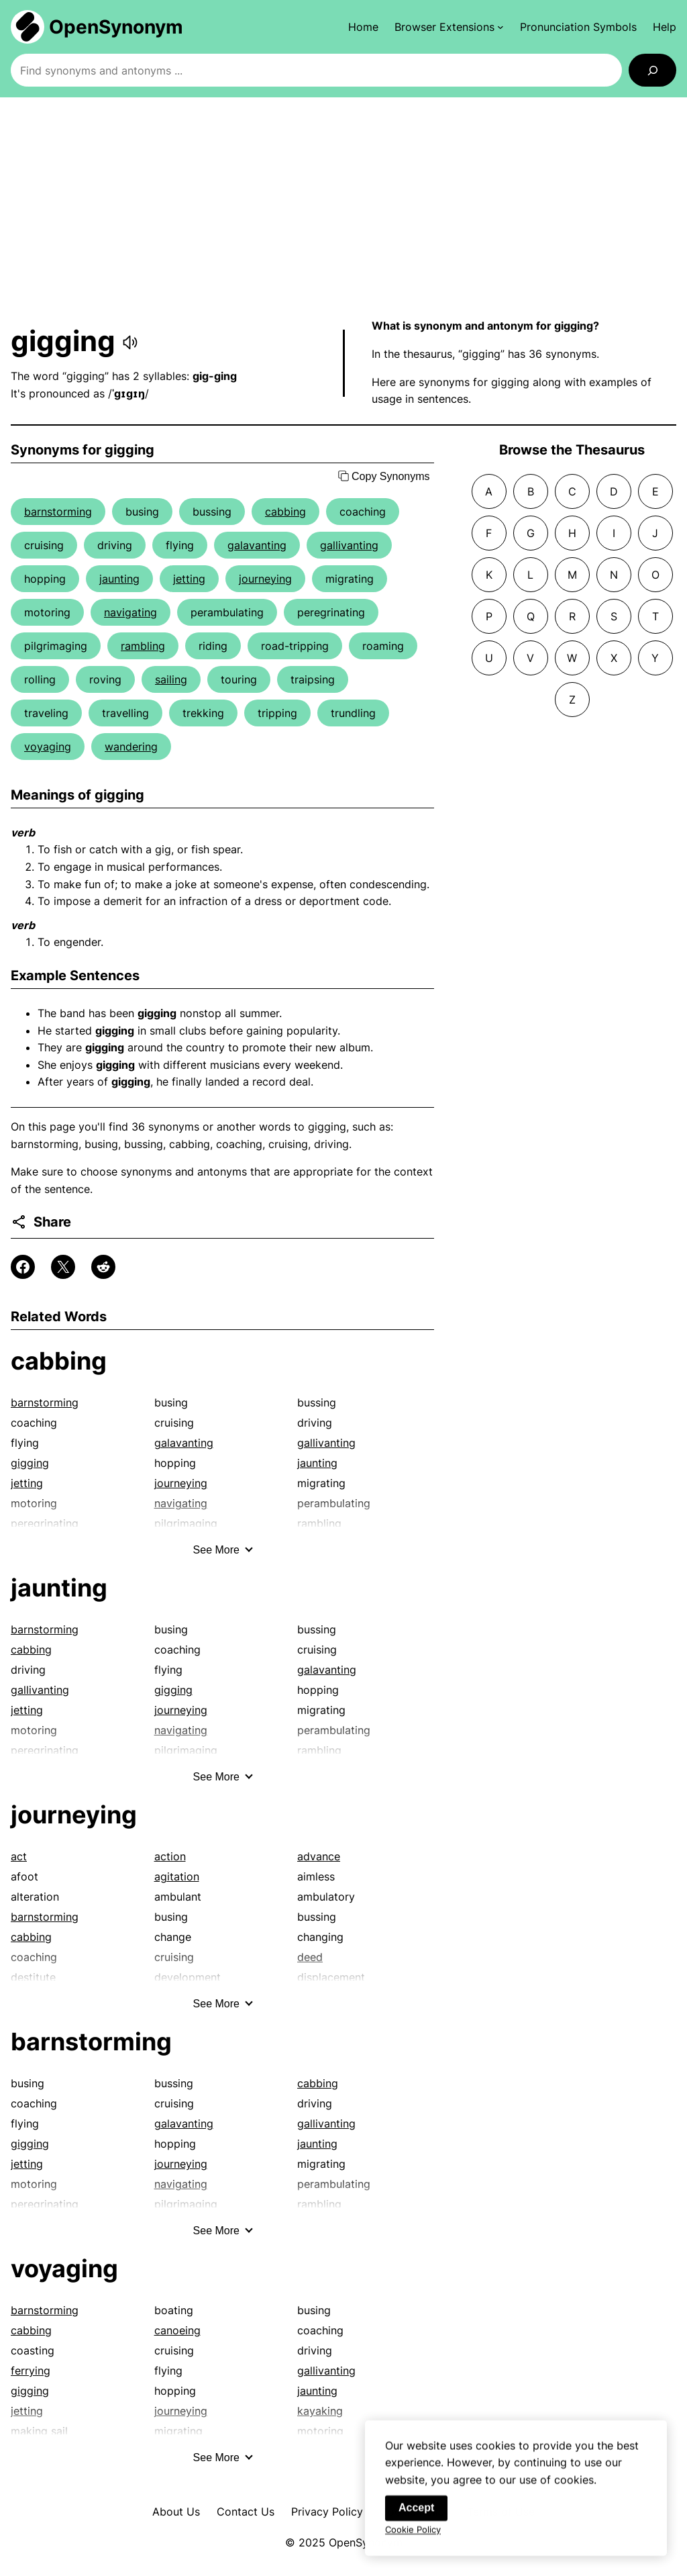  What do you see at coordinates (327, 2511) in the screenshot?
I see `Privacy Policy` at bounding box center [327, 2511].